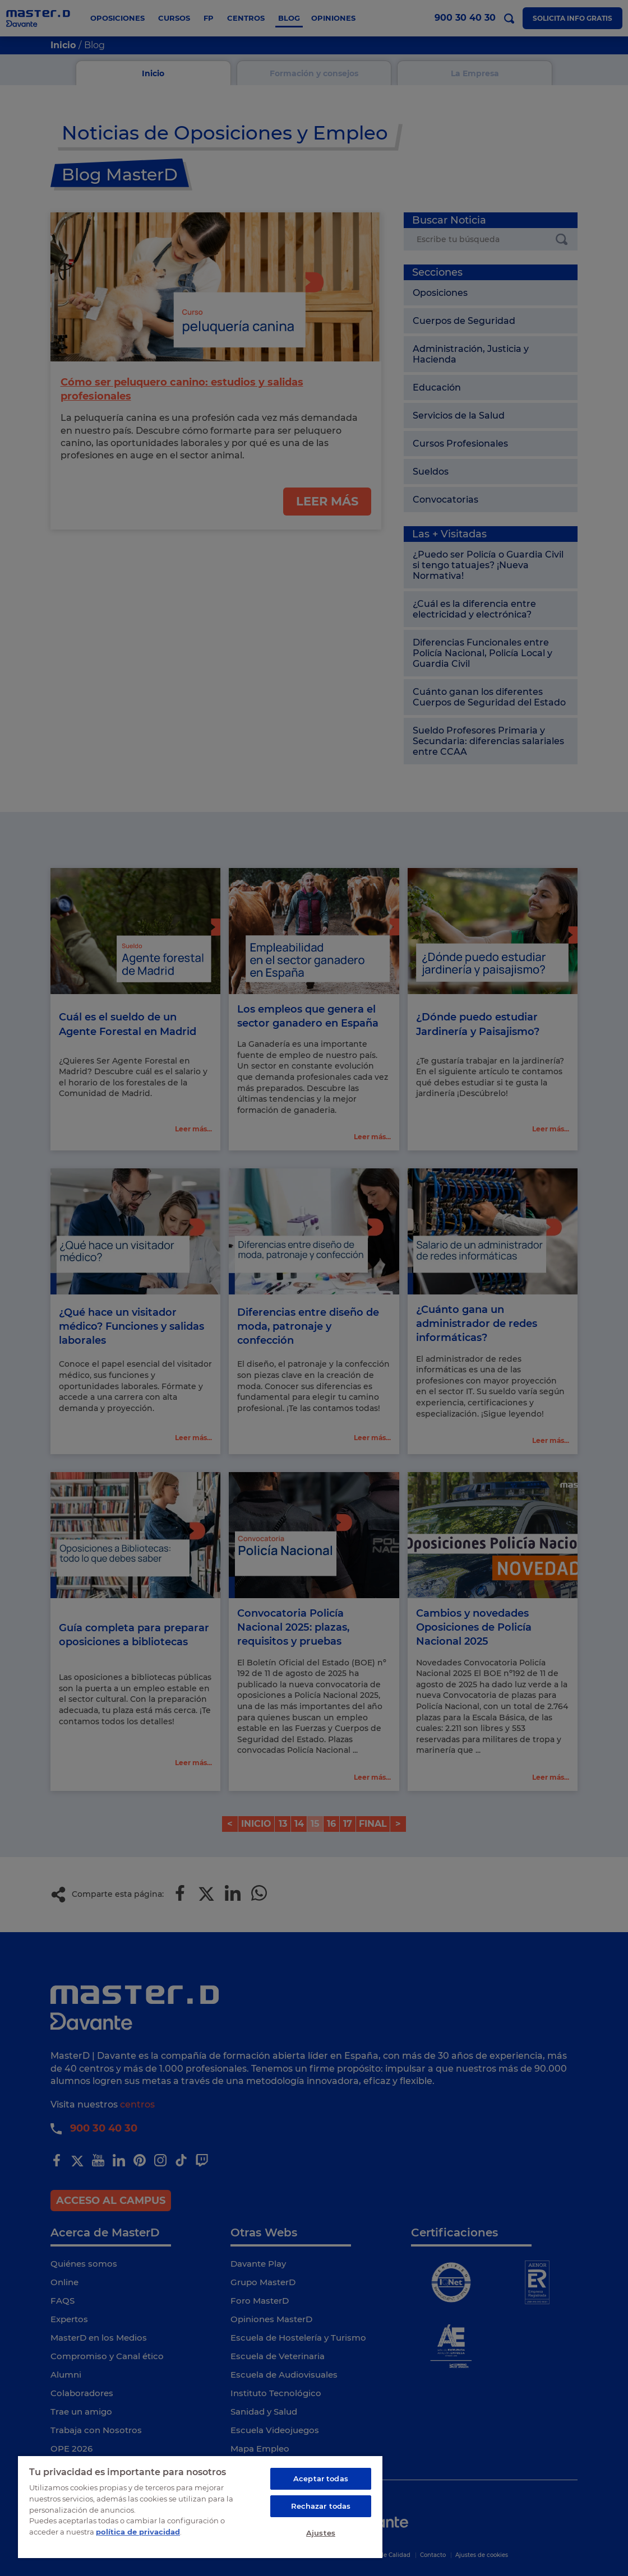 The width and height of the screenshot is (628, 2576). What do you see at coordinates (200, 2506) in the screenshot?
I see `[region]` at bounding box center [200, 2506].